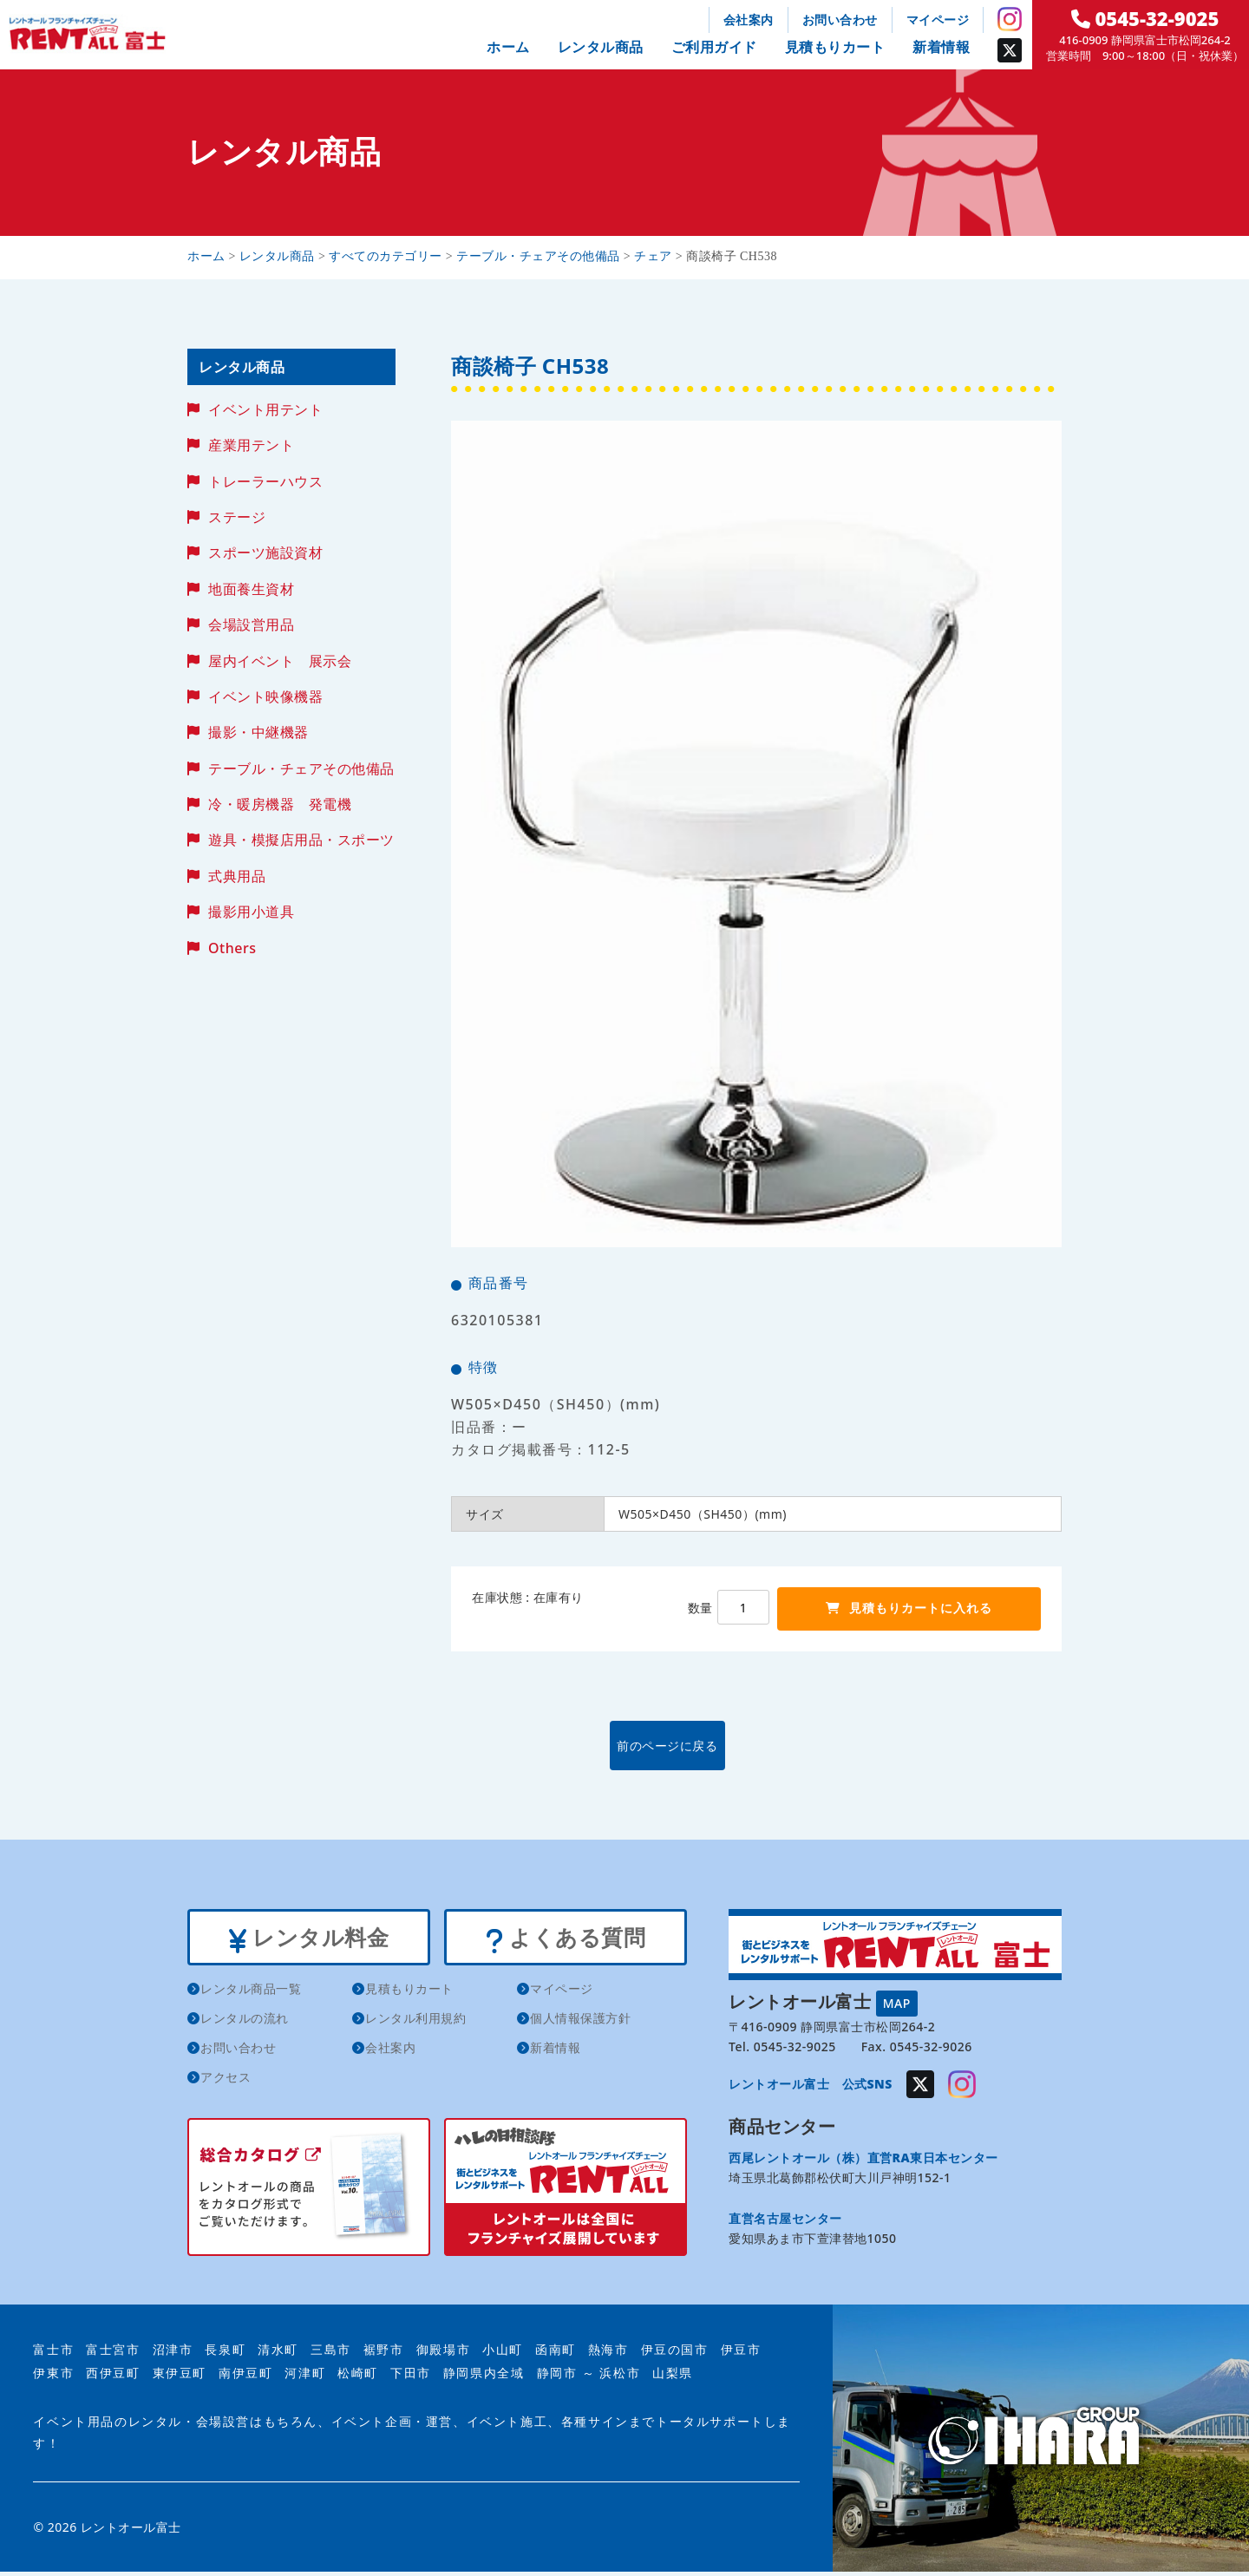 The image size is (1249, 2576). I want to click on レンタル利用規約, so click(415, 2021).